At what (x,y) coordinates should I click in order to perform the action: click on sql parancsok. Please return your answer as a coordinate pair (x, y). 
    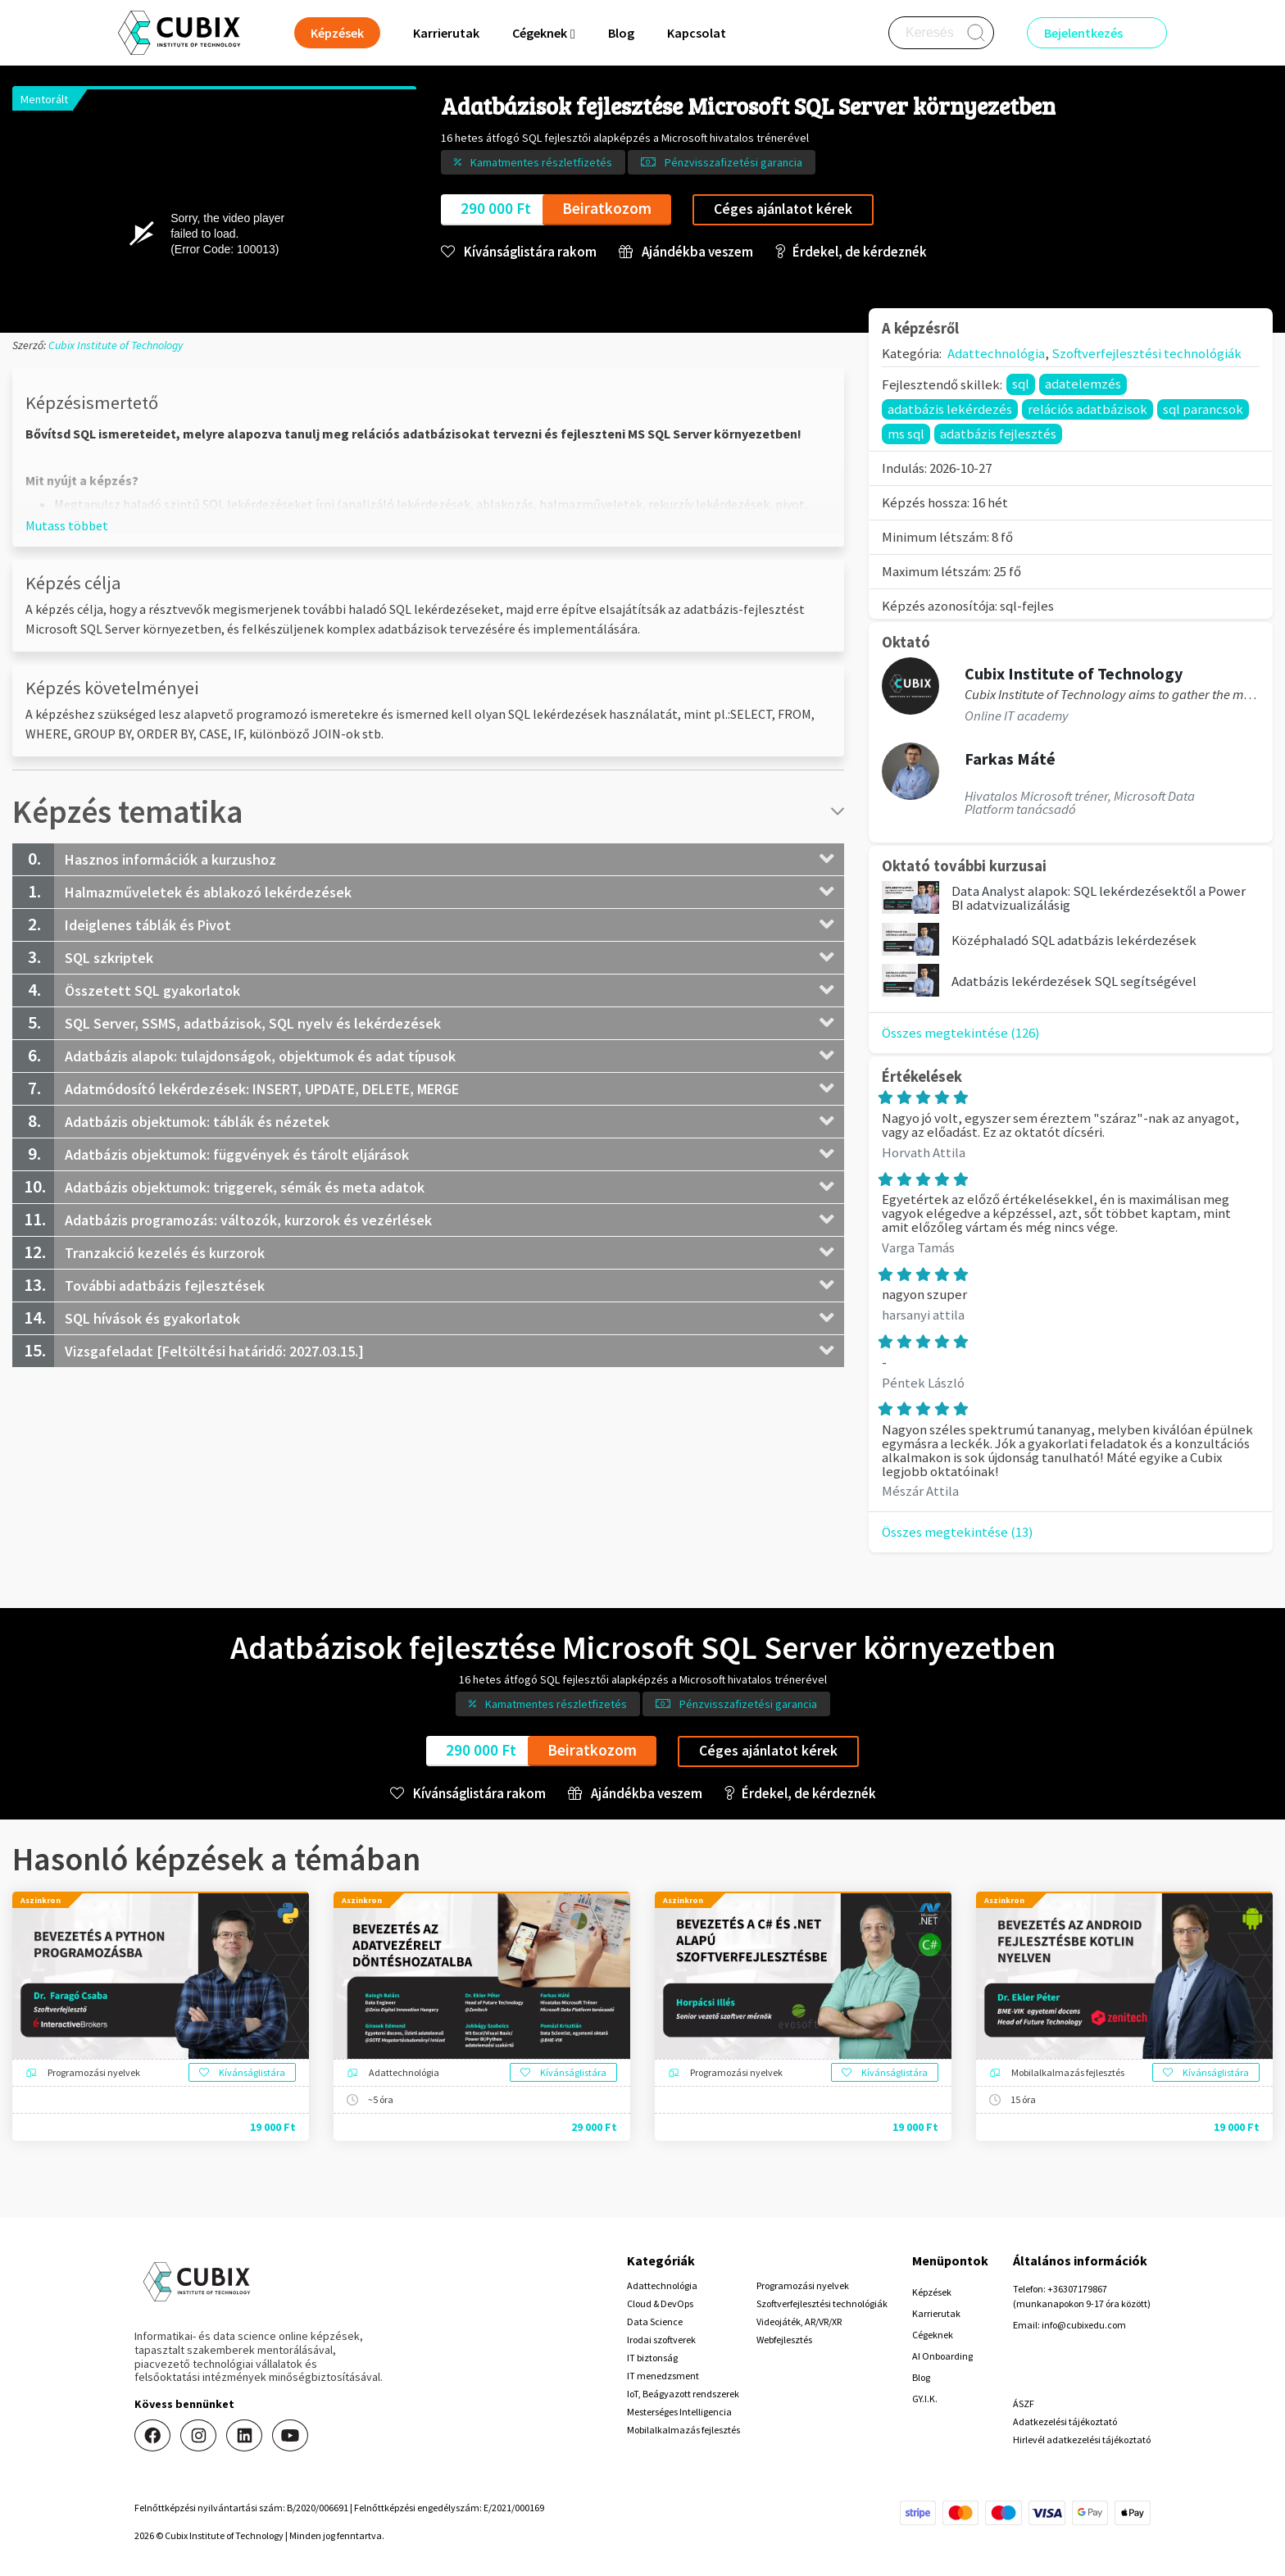
    Looking at the image, I should click on (1203, 409).